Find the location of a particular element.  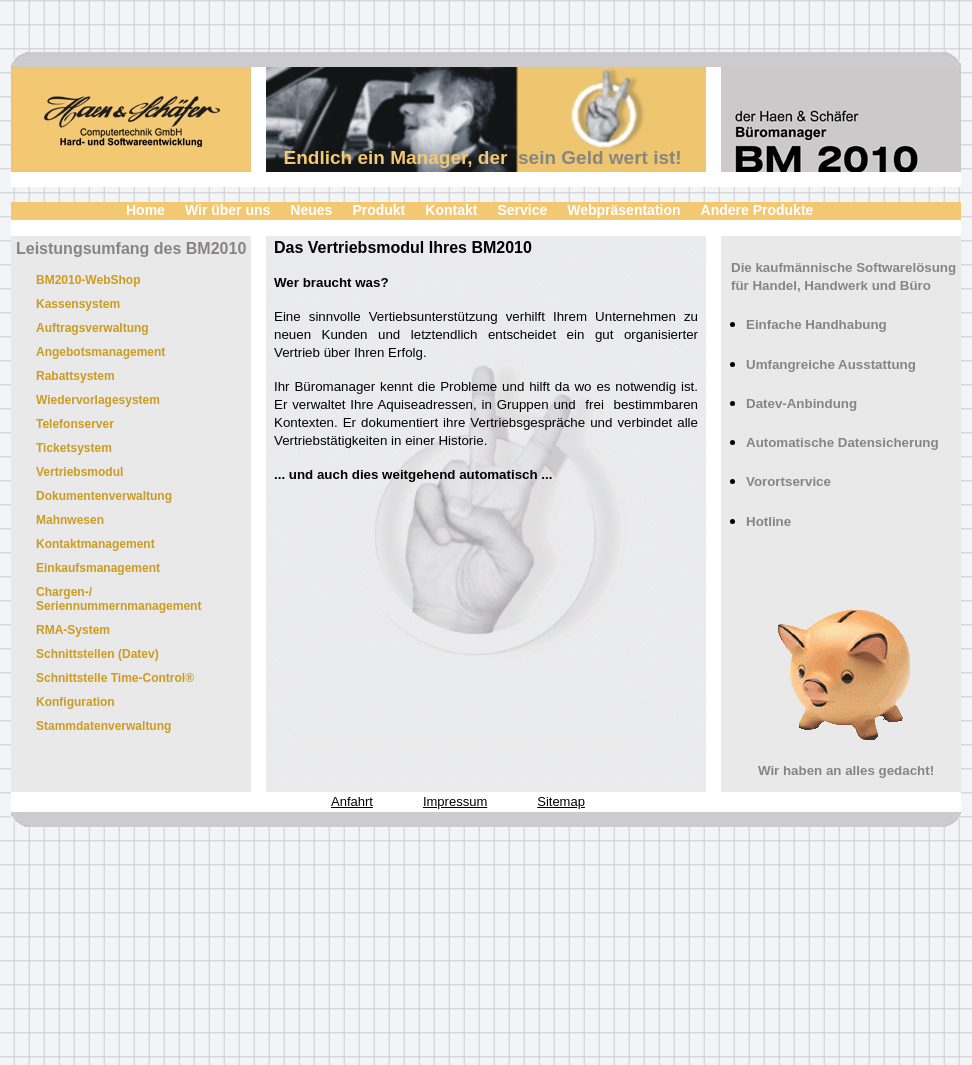

Ticketsystem is located at coordinates (74, 448).